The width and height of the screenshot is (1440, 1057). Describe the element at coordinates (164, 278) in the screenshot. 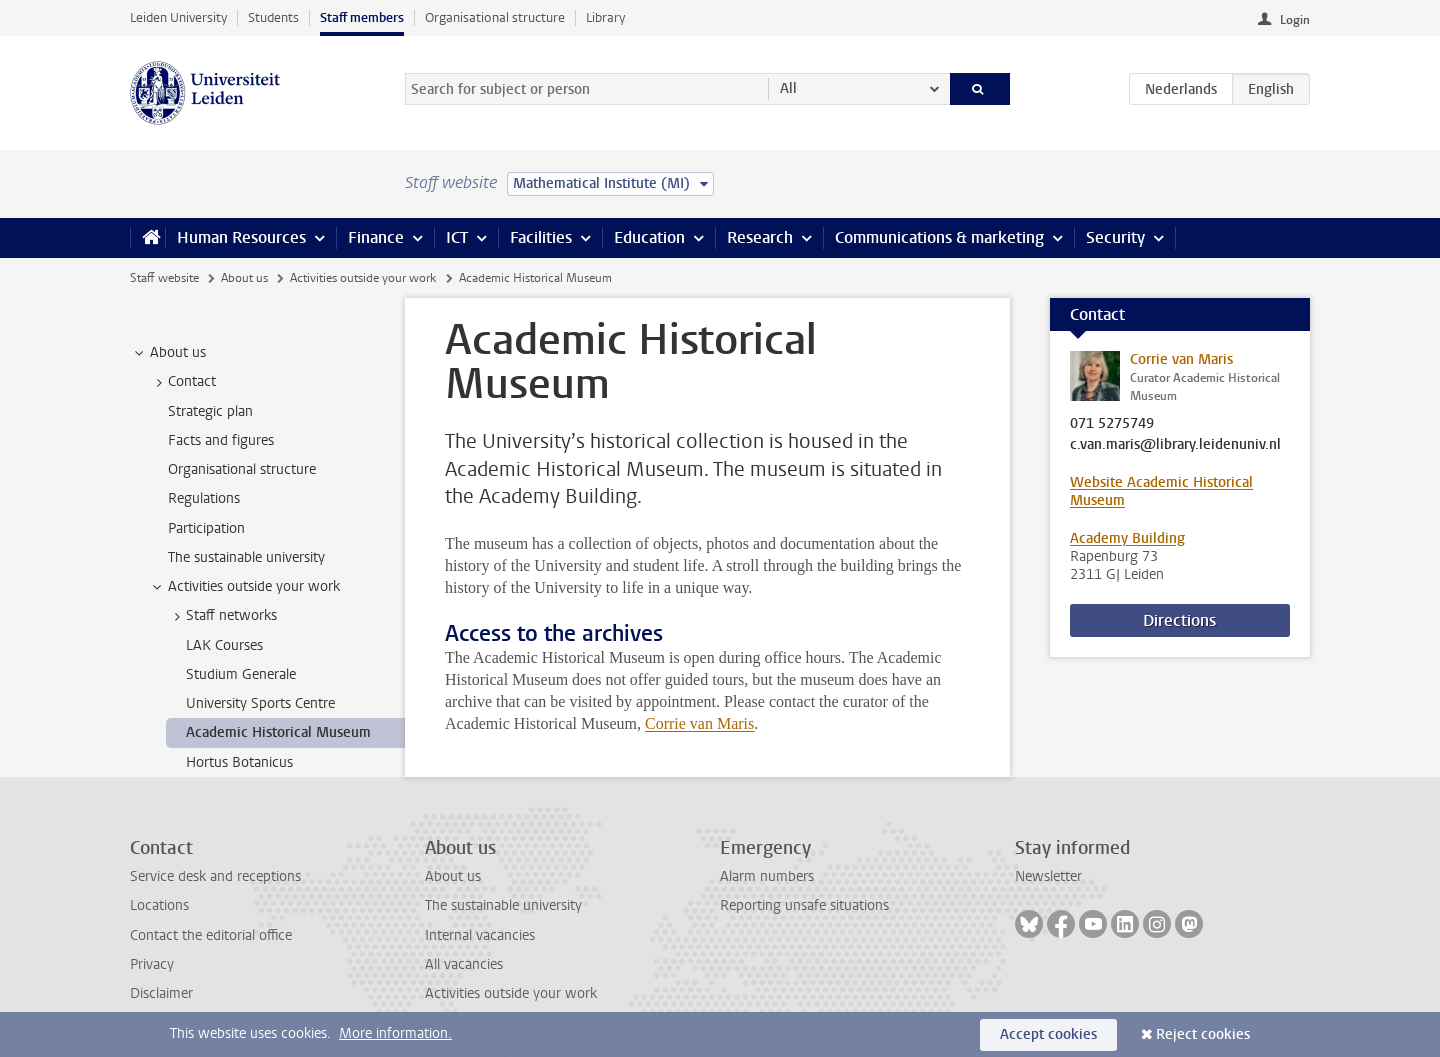

I see `Staff website` at that location.